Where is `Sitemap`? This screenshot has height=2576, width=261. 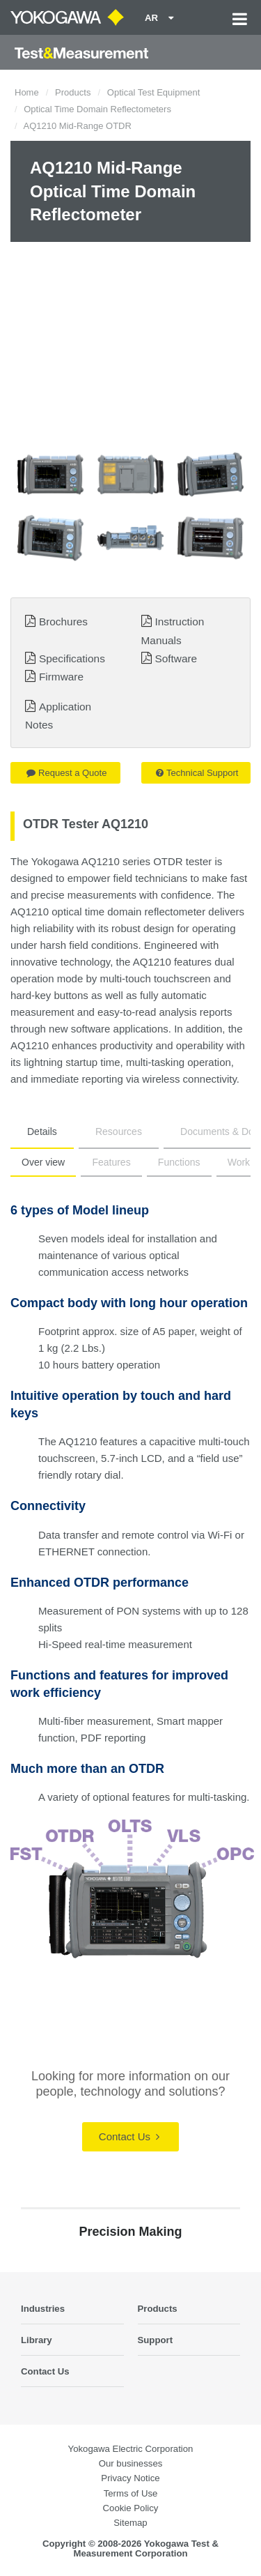
Sitemap is located at coordinates (130, 2522).